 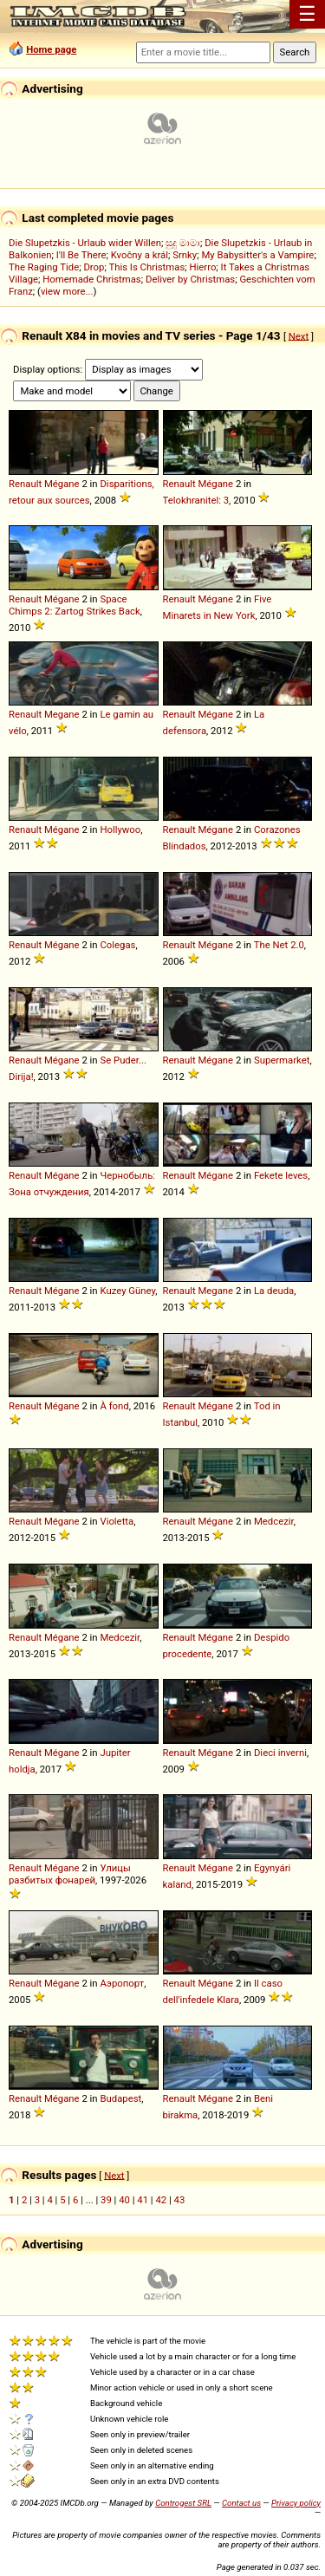 I want to click on Colegas, so click(x=117, y=945).